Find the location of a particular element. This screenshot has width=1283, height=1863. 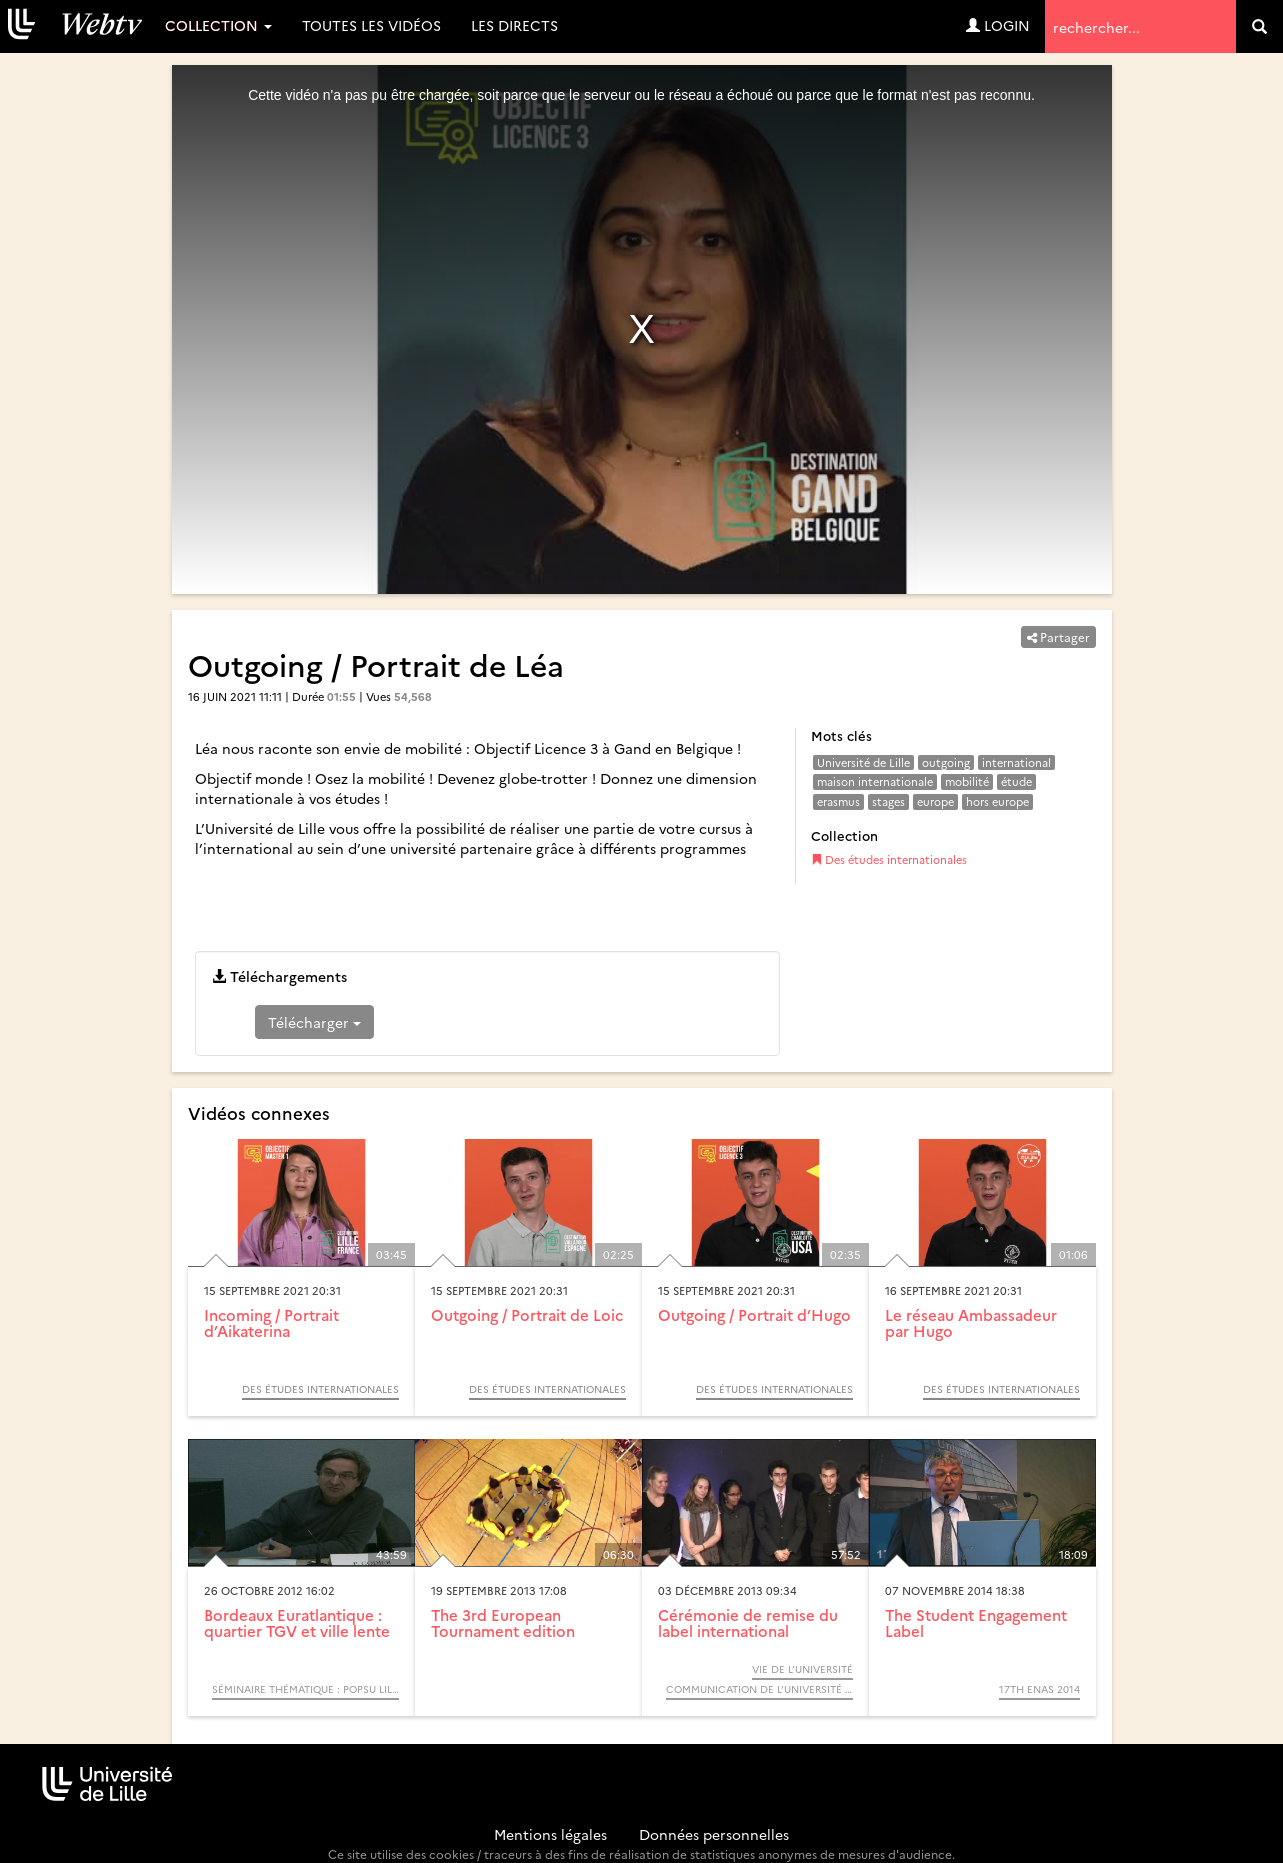

Bordeaux Euratlantique : quartier TGV et ville lente is located at coordinates (297, 1623).